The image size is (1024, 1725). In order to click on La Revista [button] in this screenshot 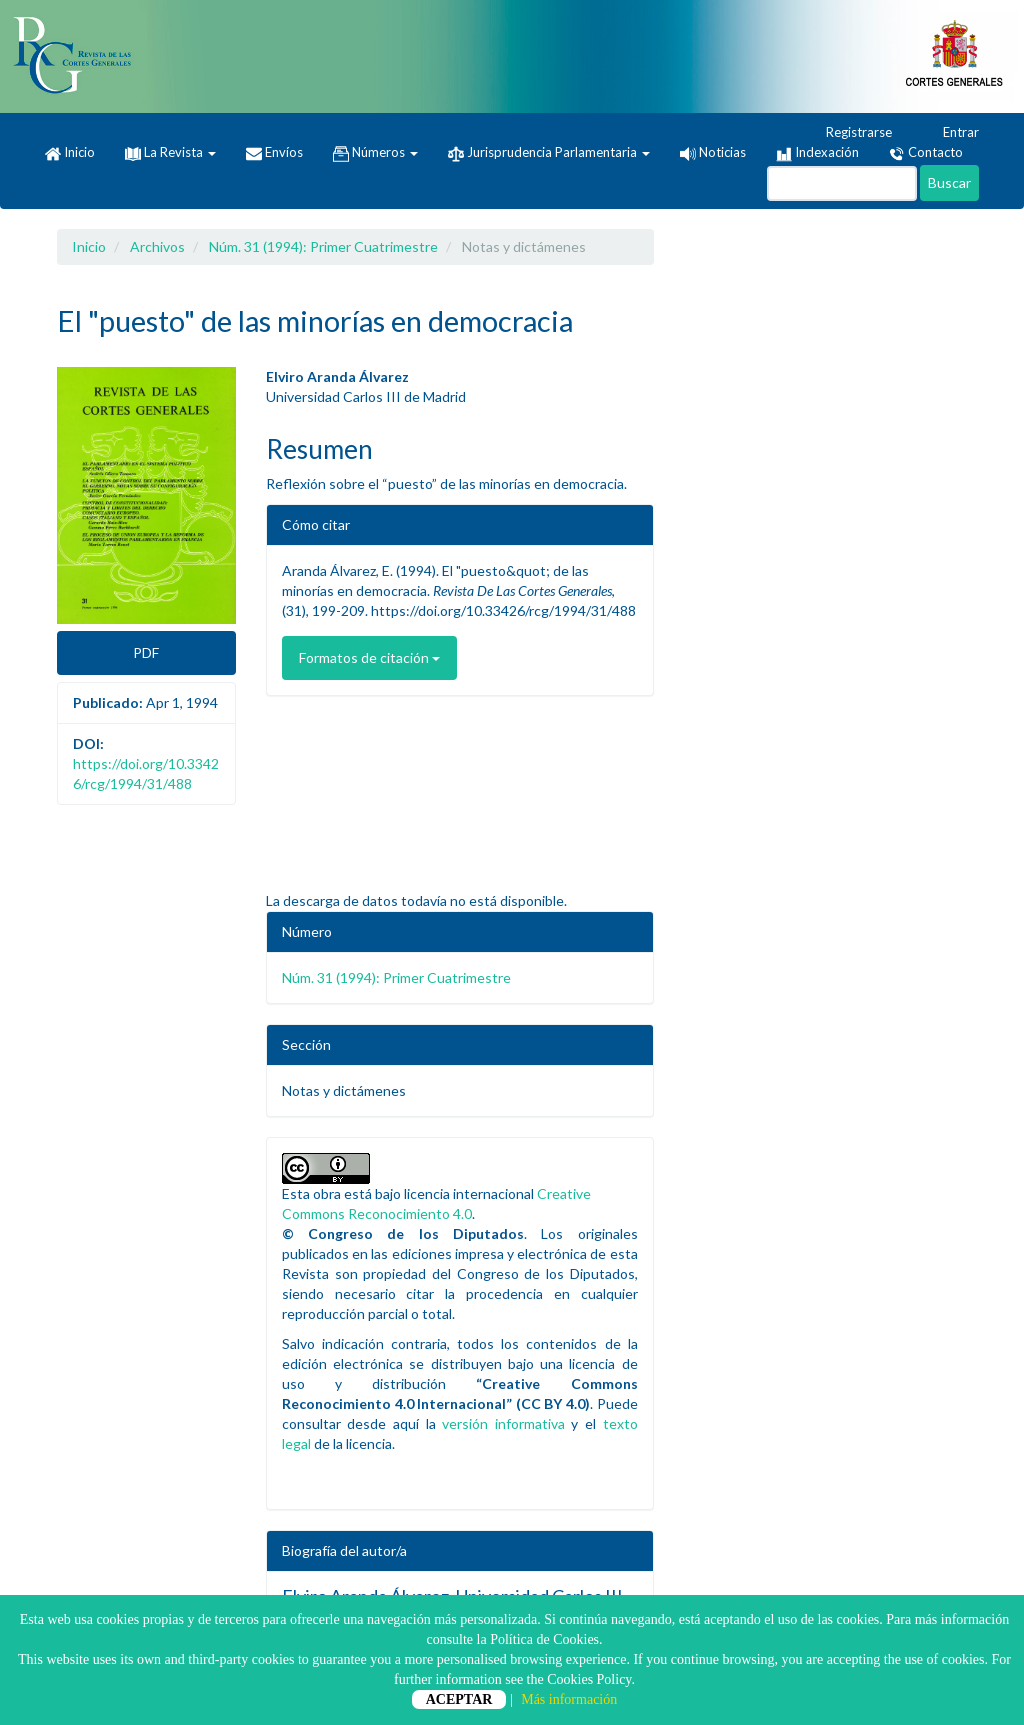, I will do `click(170, 152)`.